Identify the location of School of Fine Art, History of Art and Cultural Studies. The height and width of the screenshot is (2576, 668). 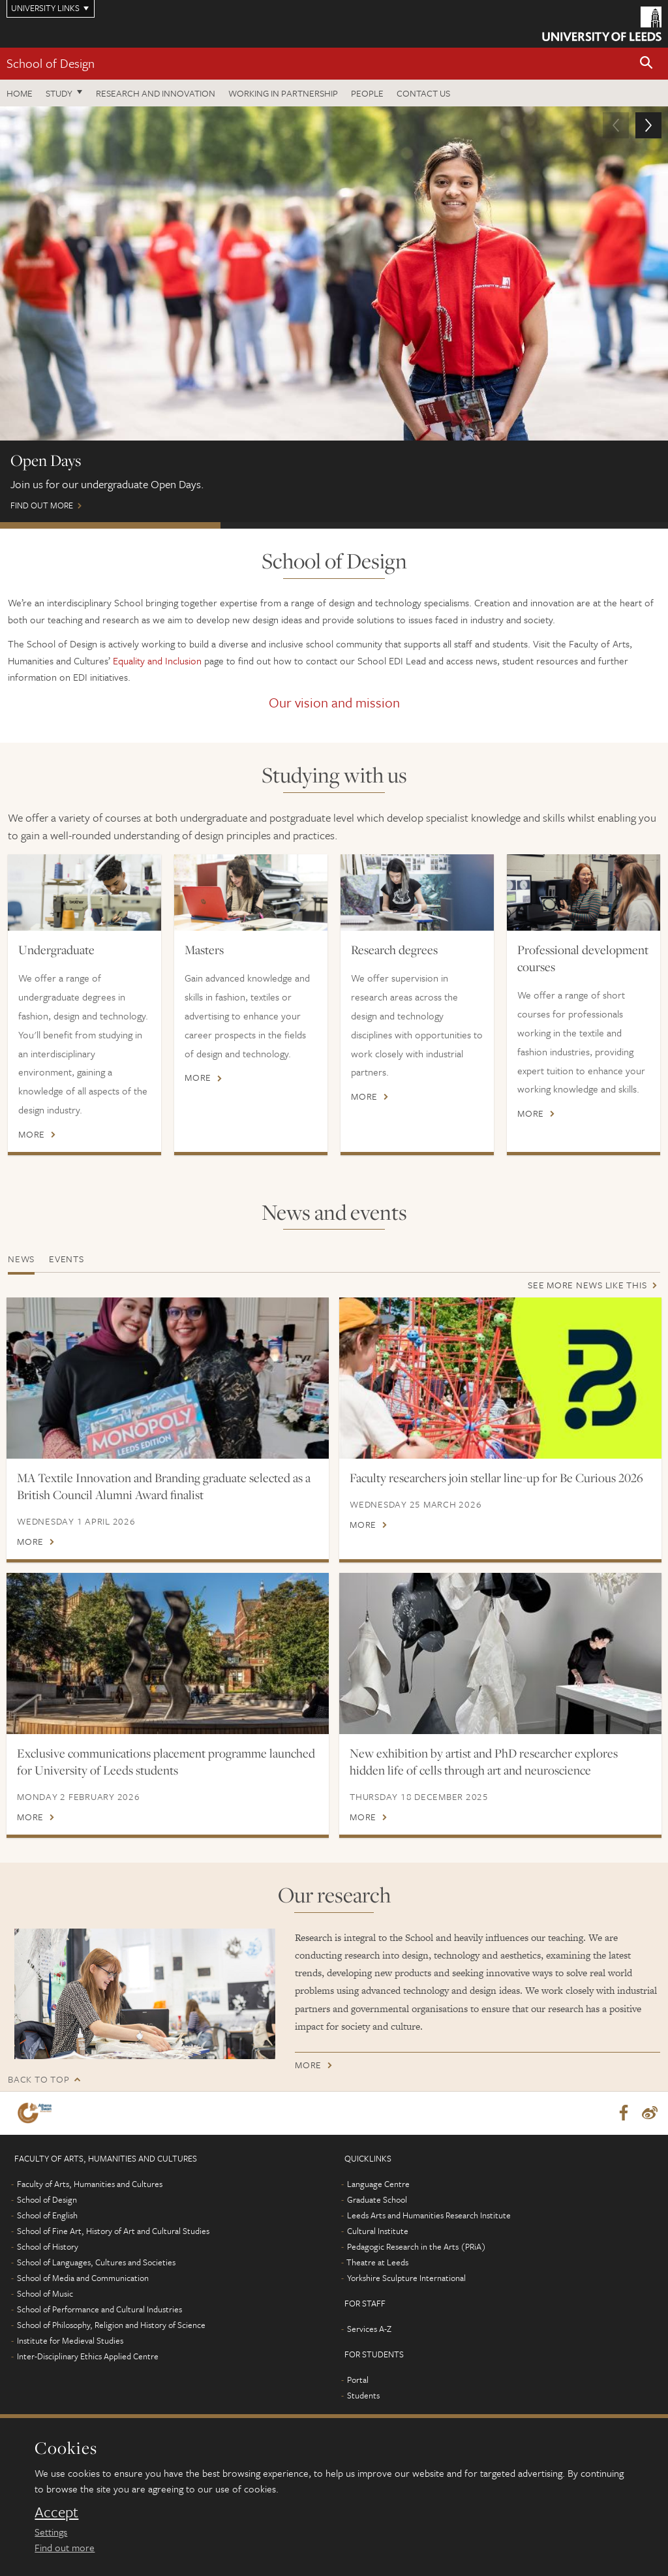
(113, 2230).